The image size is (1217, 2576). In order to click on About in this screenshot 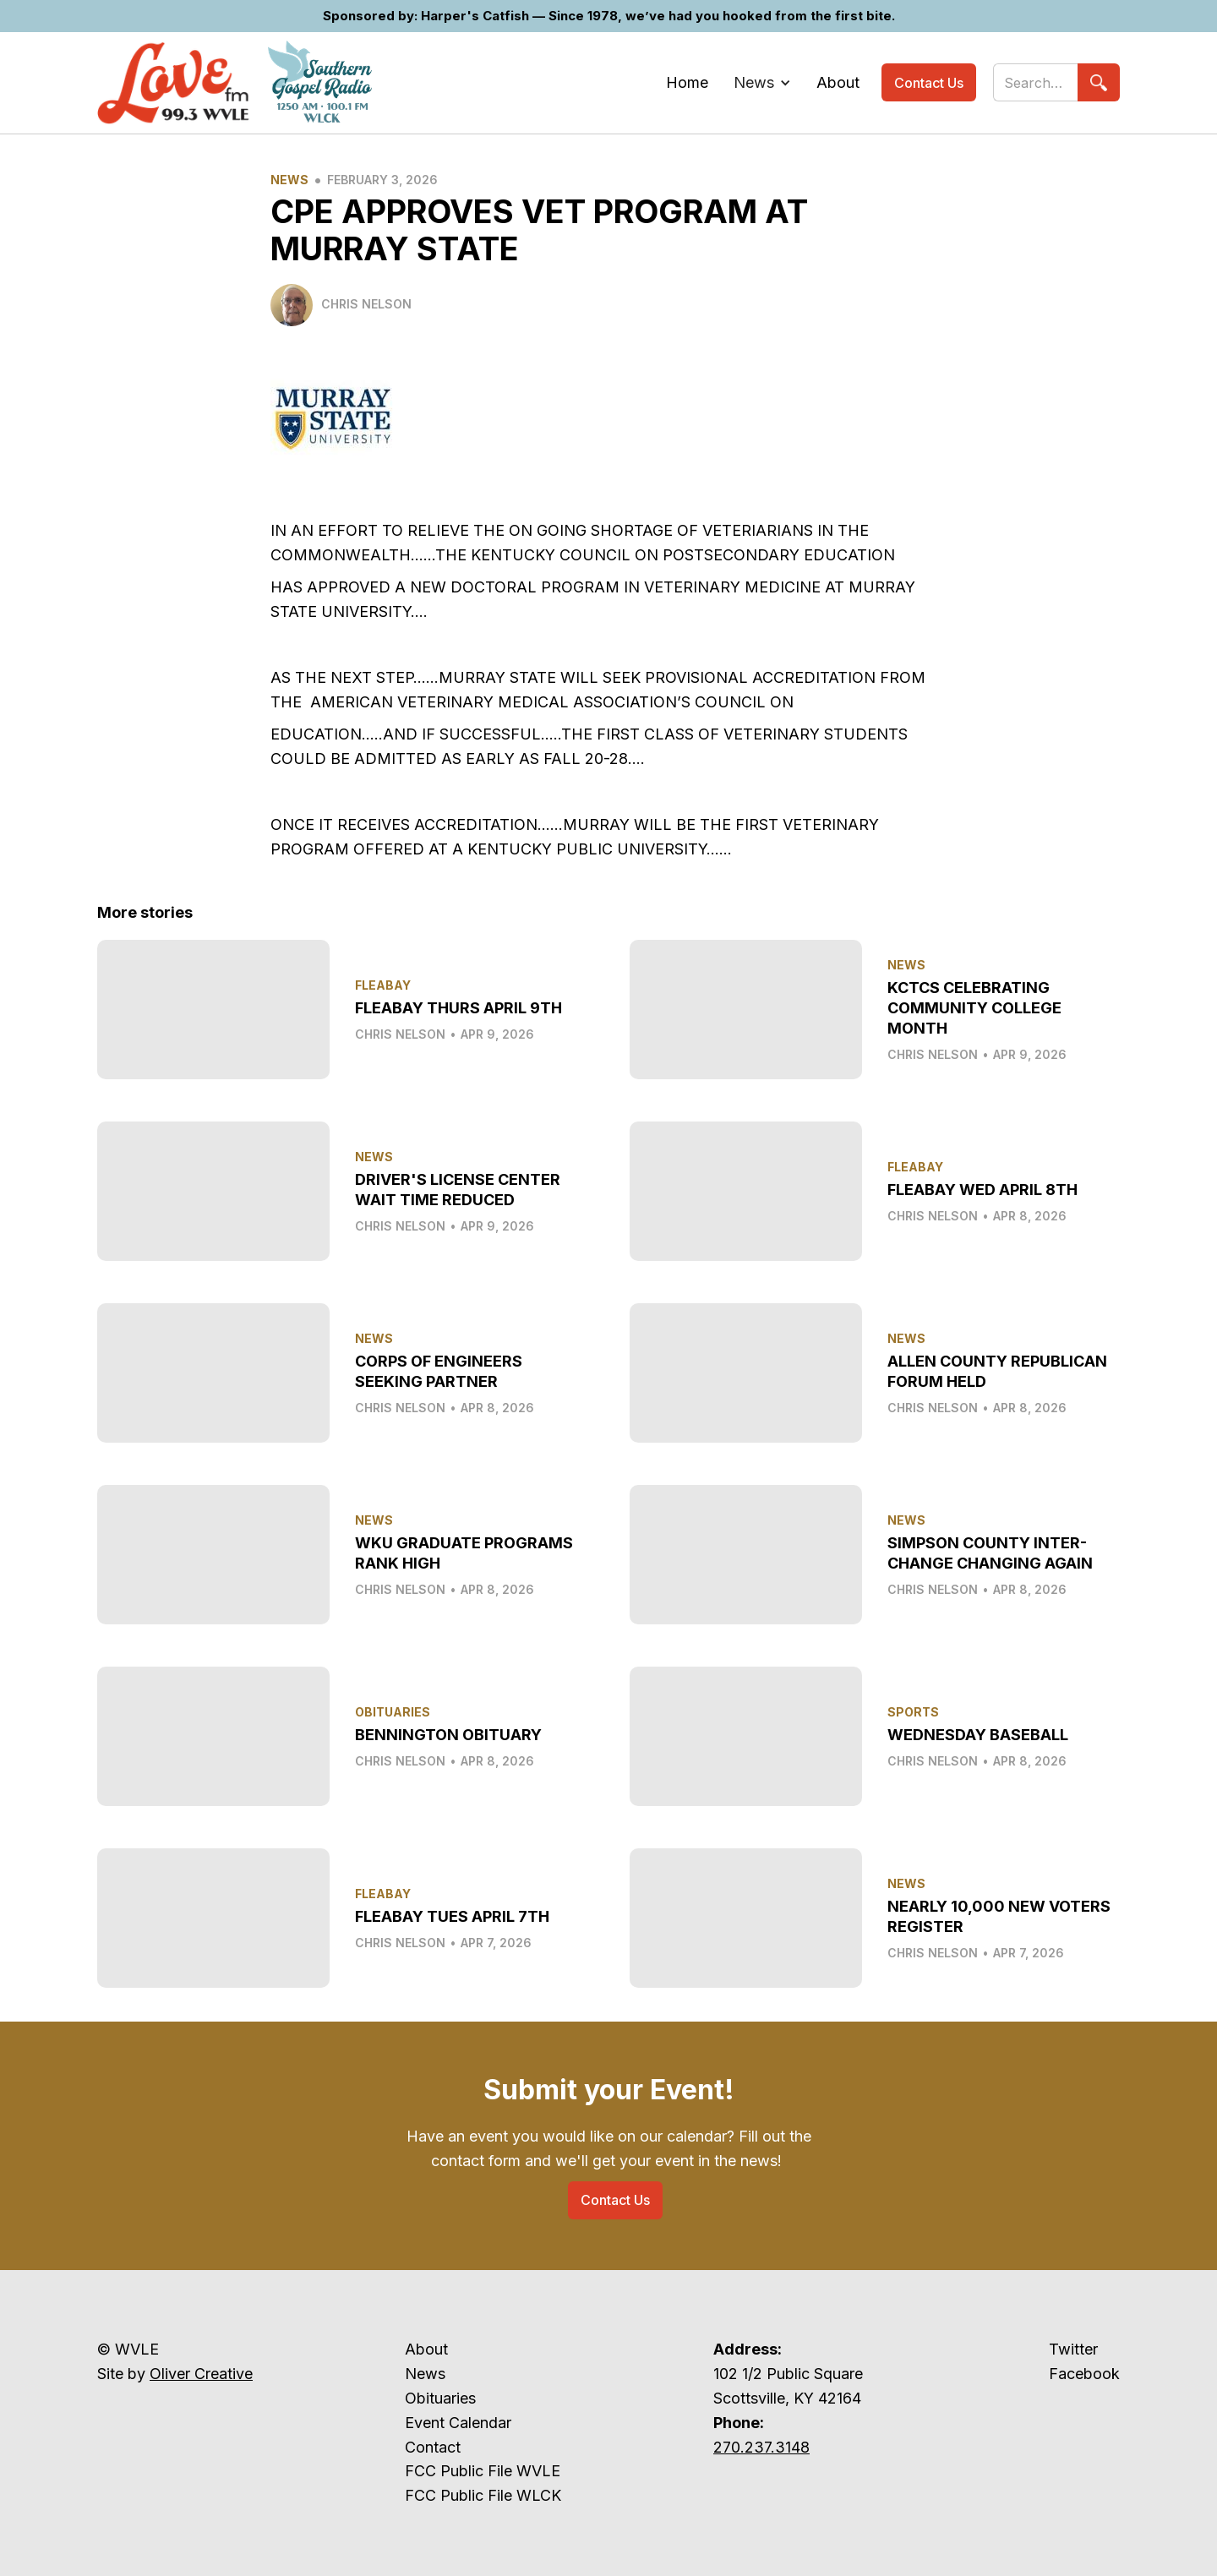, I will do `click(426, 2349)`.